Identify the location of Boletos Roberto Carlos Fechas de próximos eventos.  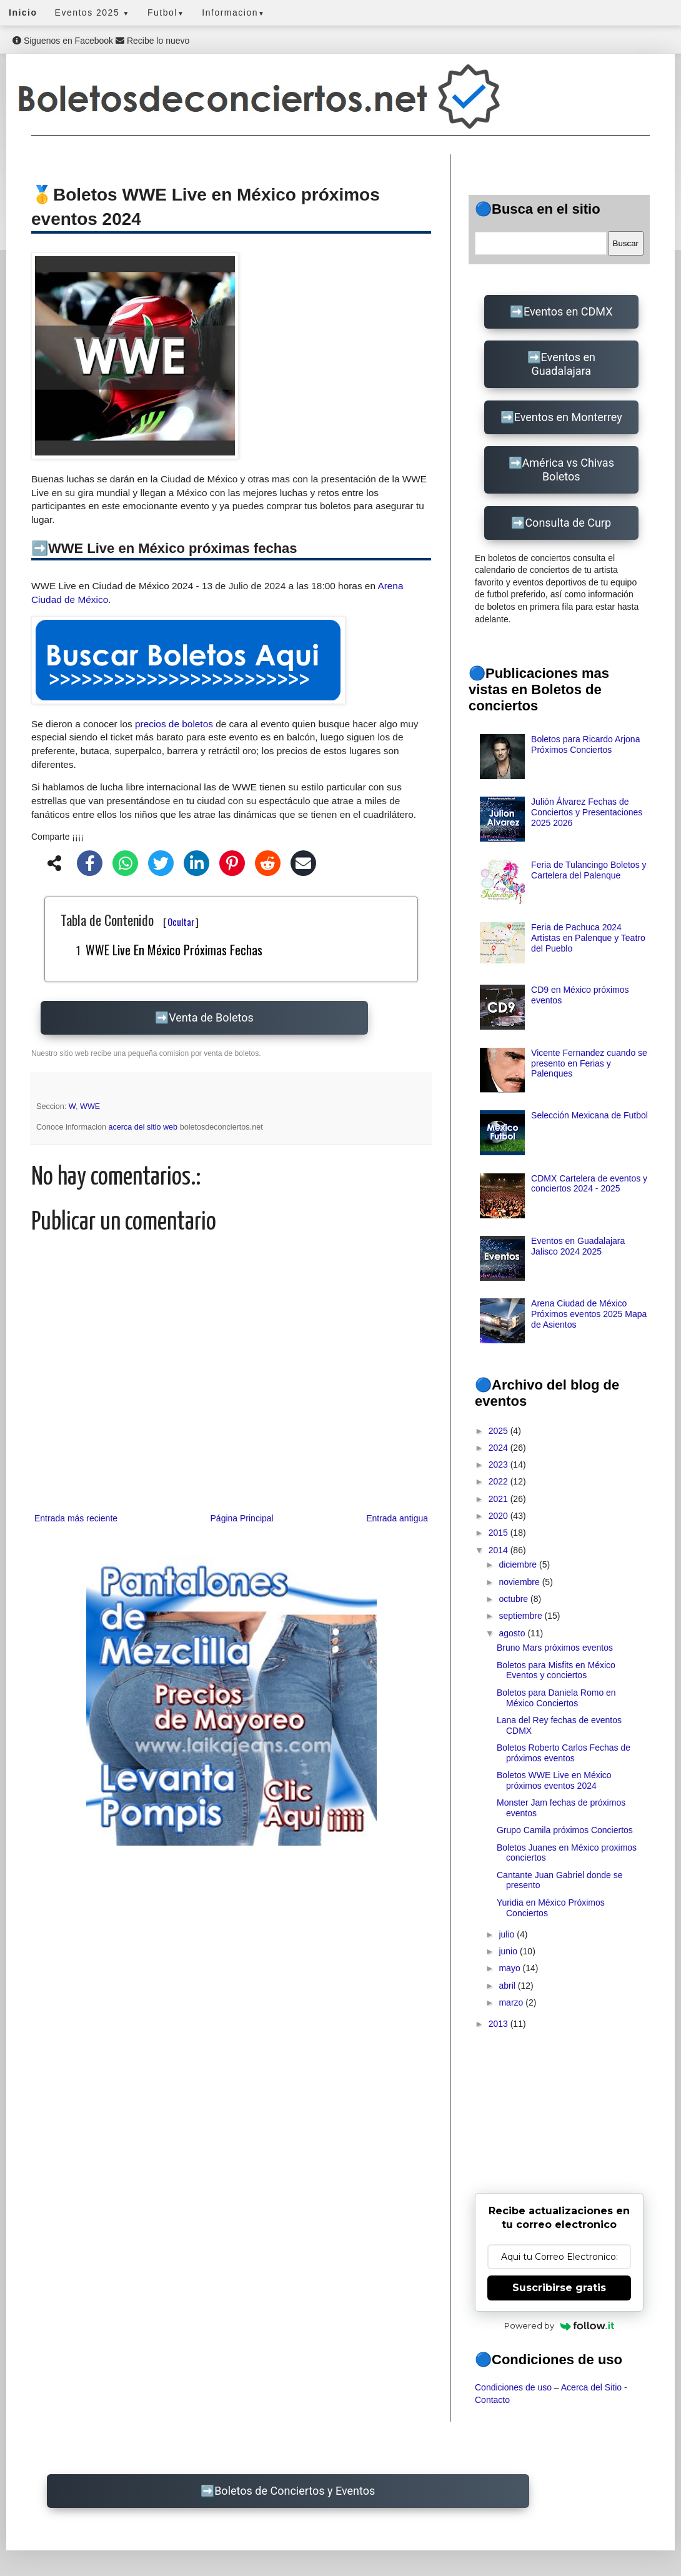
(563, 1753).